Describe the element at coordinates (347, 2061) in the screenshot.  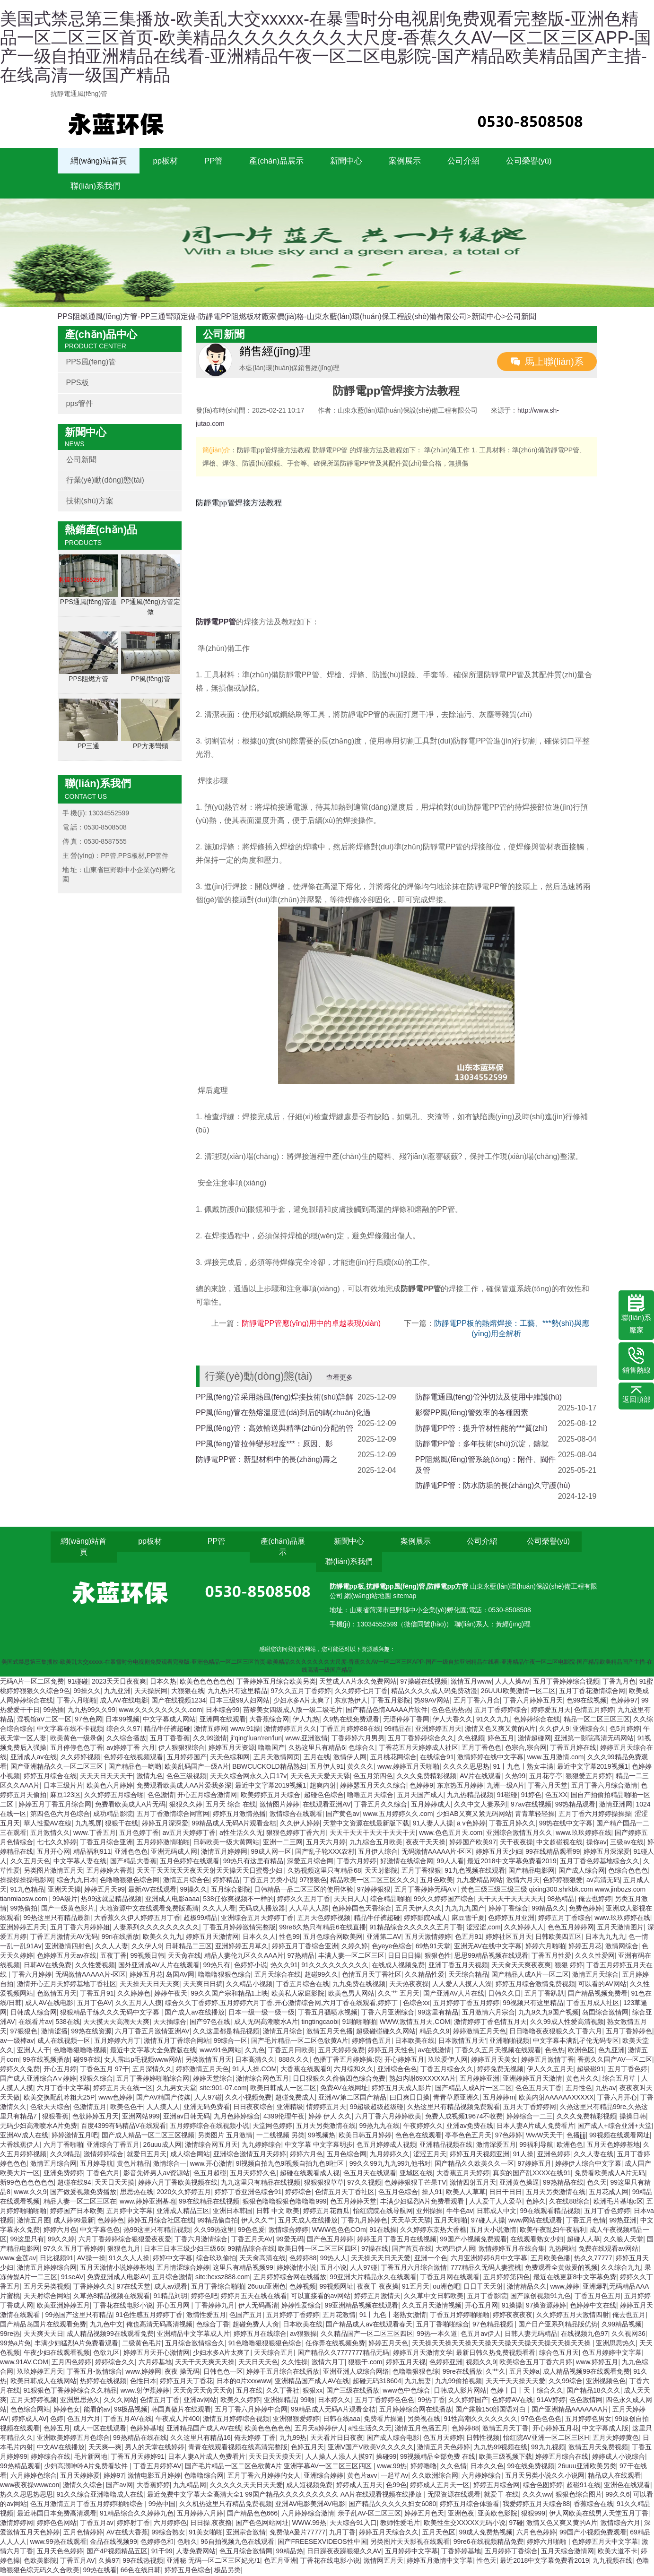
I see `色播丁香五月婷婷操:屄` at that location.